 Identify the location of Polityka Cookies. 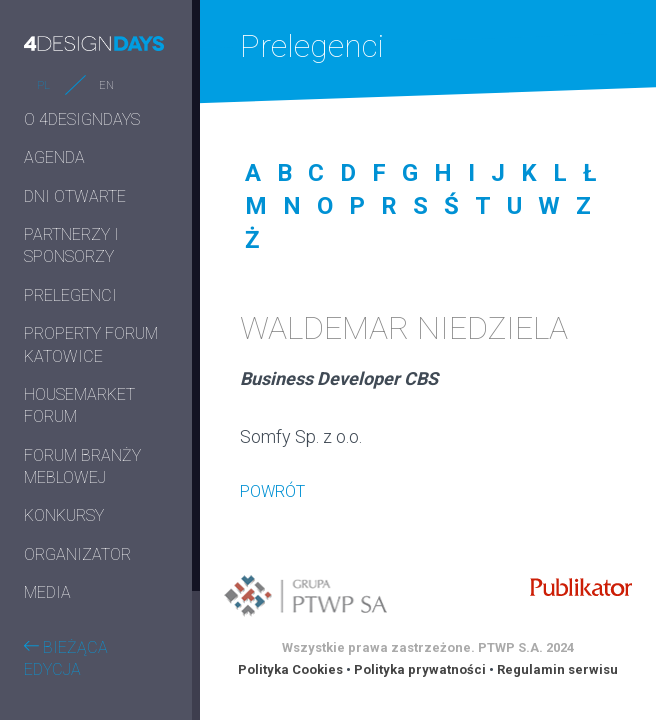
(290, 669).